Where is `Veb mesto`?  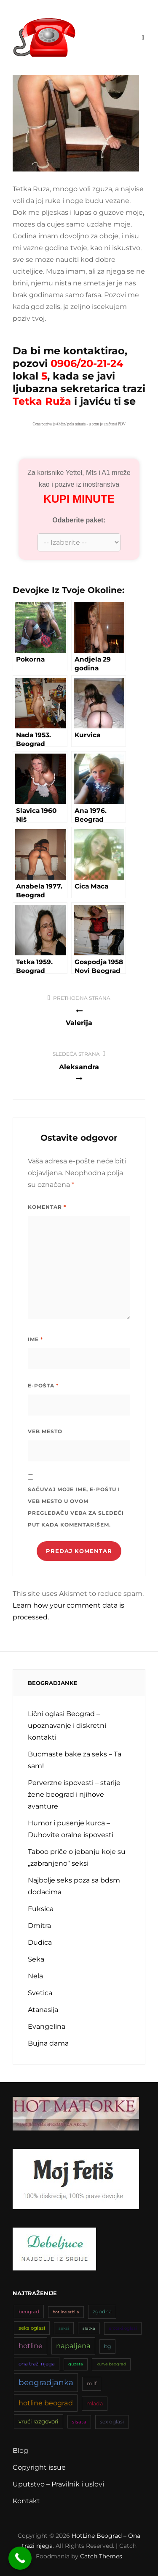
Veb mesto is located at coordinates (45, 1431).